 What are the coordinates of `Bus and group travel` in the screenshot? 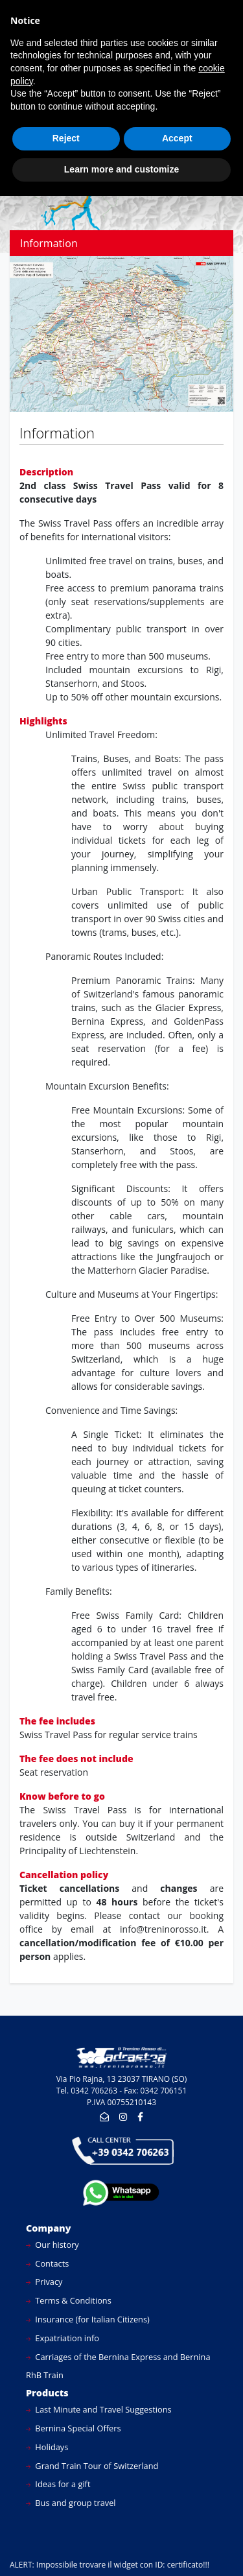 It's located at (71, 2503).